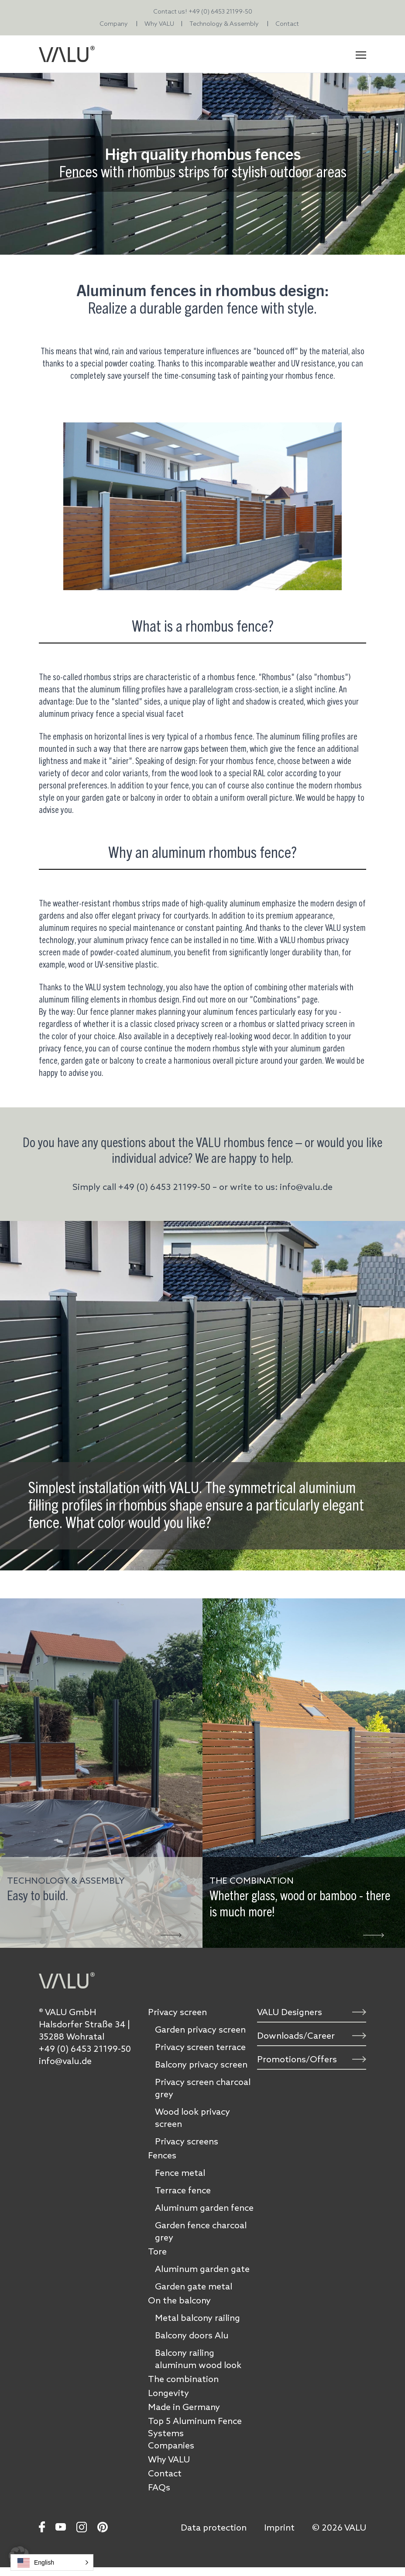 This screenshot has width=405, height=2576. Describe the element at coordinates (361, 54) in the screenshot. I see `[Toggle navigation]` at that location.